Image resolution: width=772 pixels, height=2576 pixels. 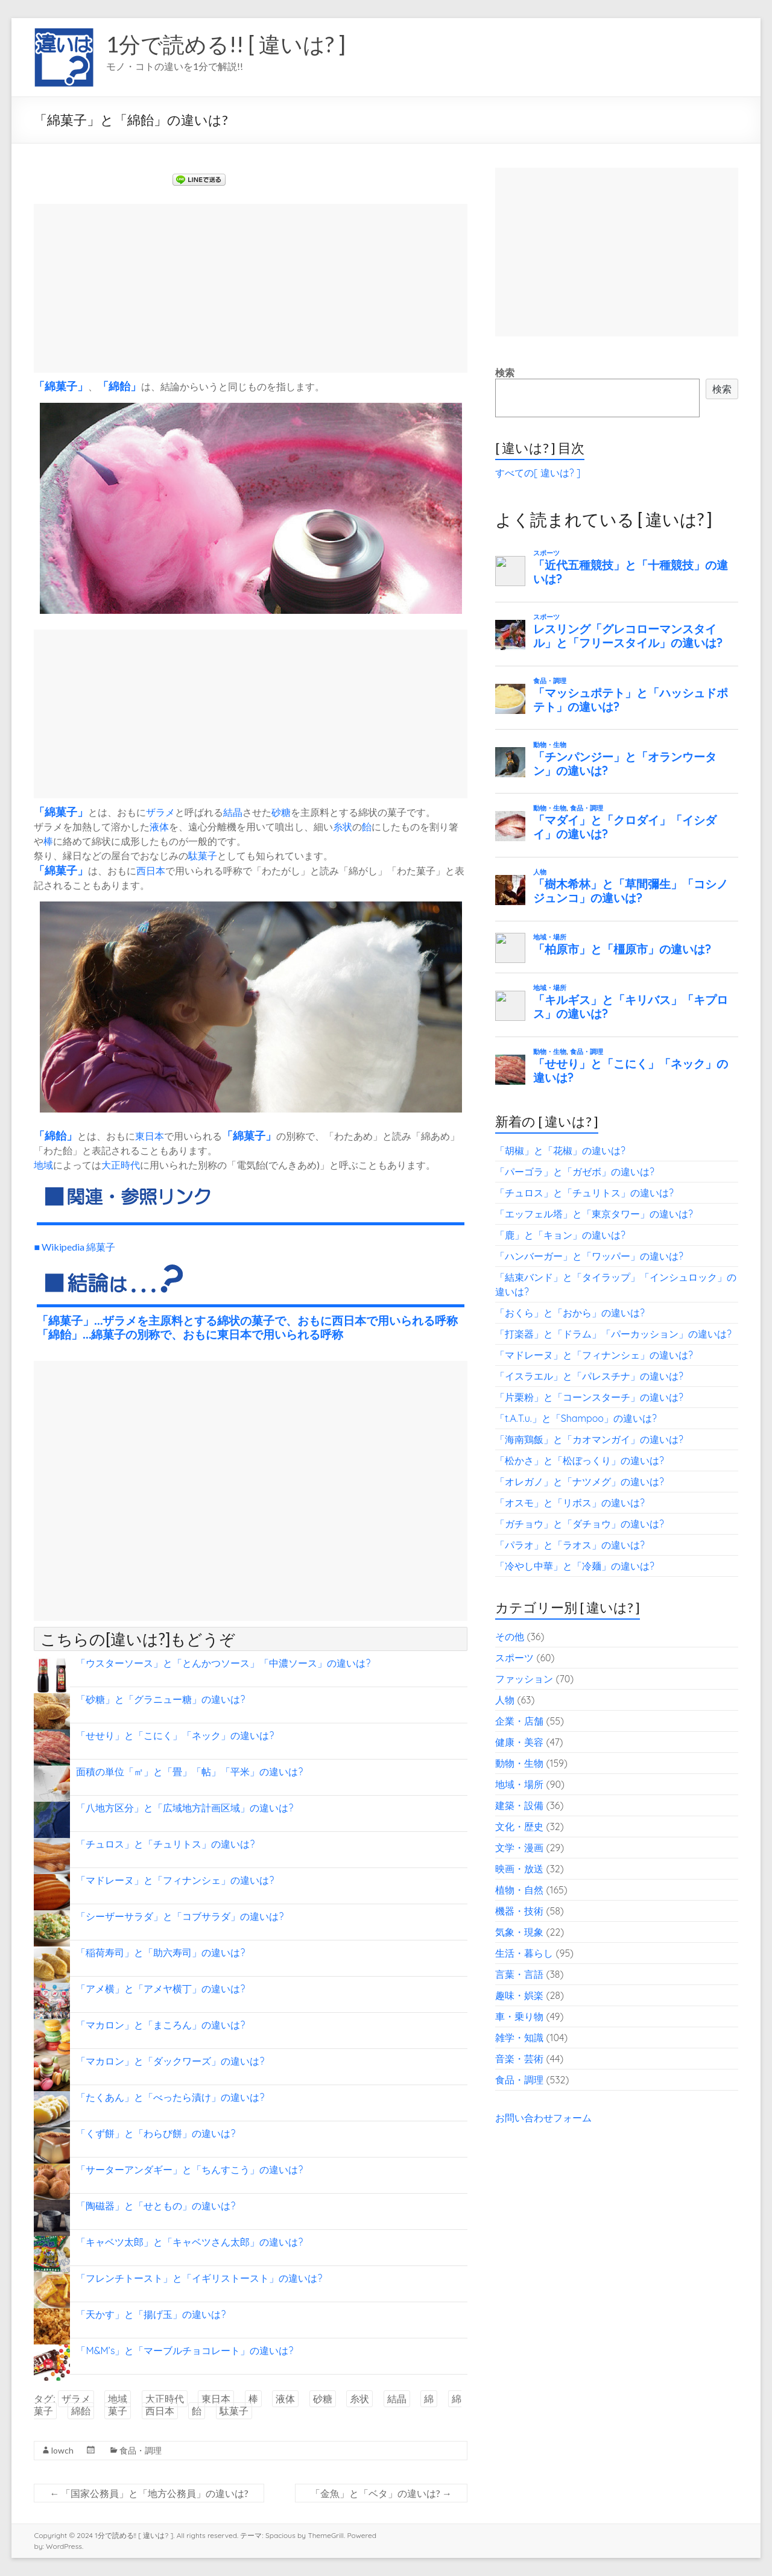 What do you see at coordinates (250, 288) in the screenshot?
I see `[Advertisement]` at bounding box center [250, 288].